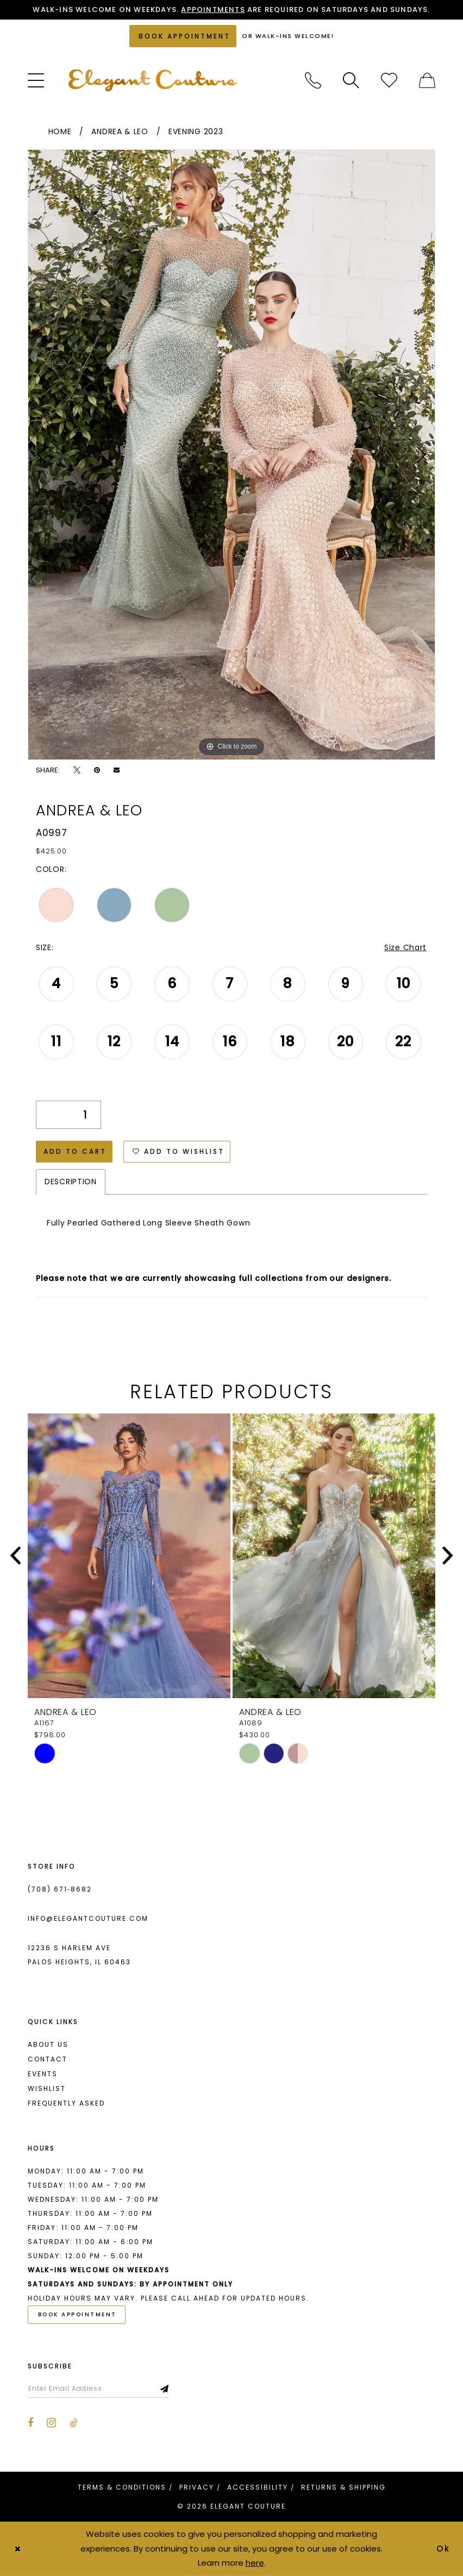 Image resolution: width=463 pixels, height=2576 pixels. Describe the element at coordinates (47, 2088) in the screenshot. I see `Wishlist` at that location.